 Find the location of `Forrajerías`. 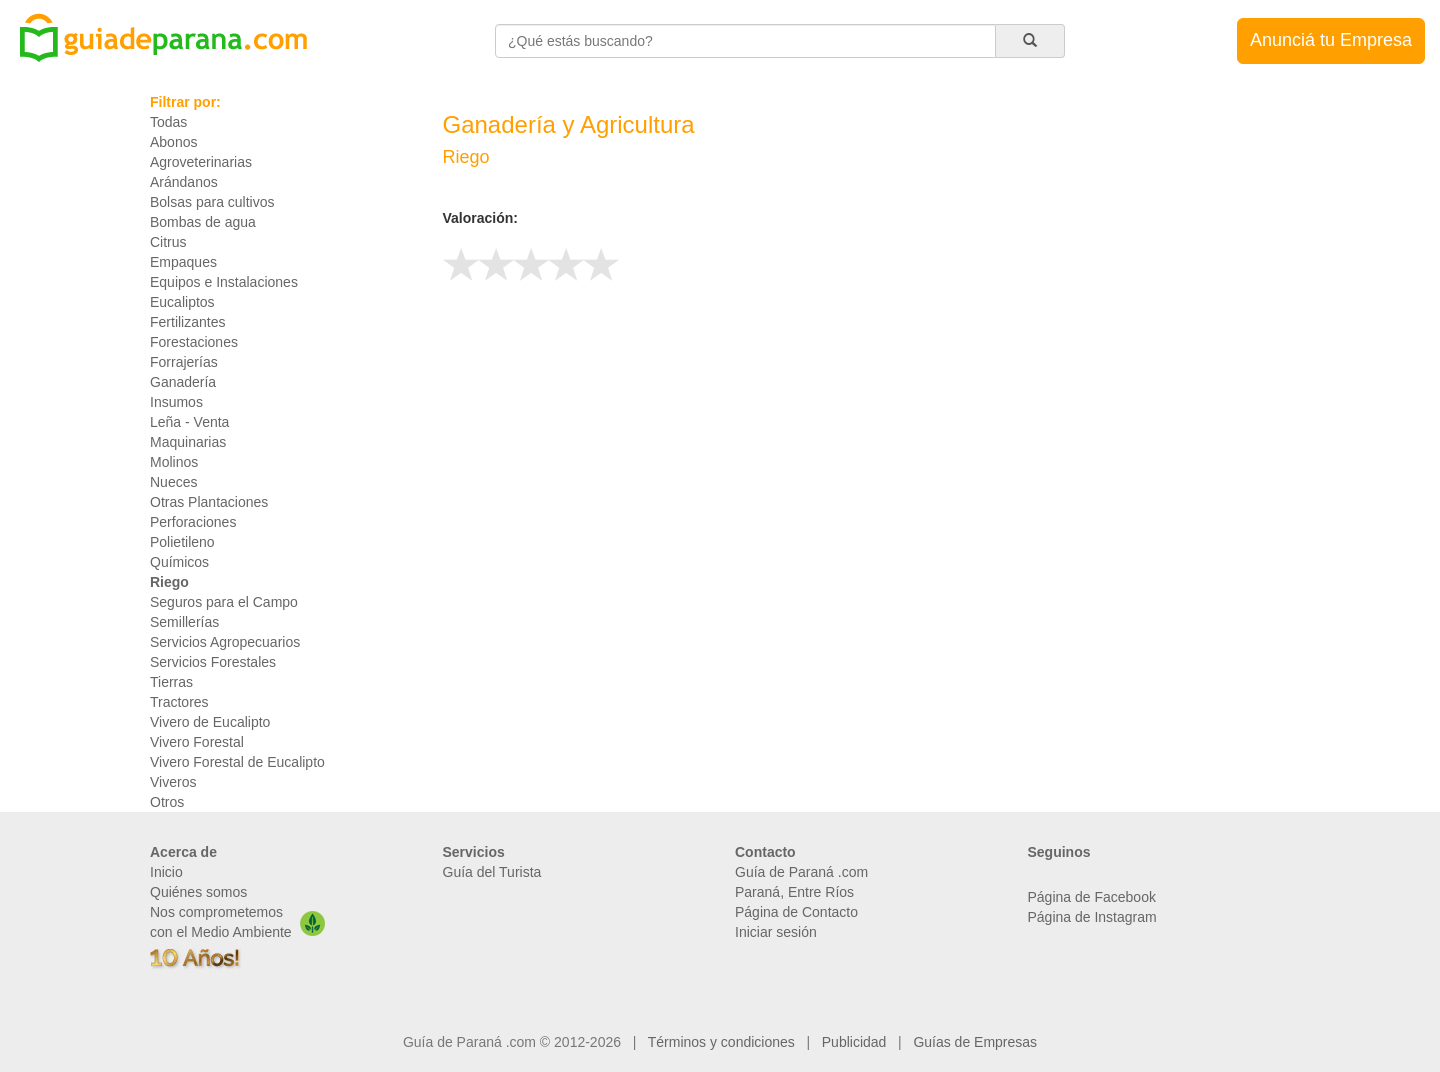

Forrajerías is located at coordinates (184, 362).